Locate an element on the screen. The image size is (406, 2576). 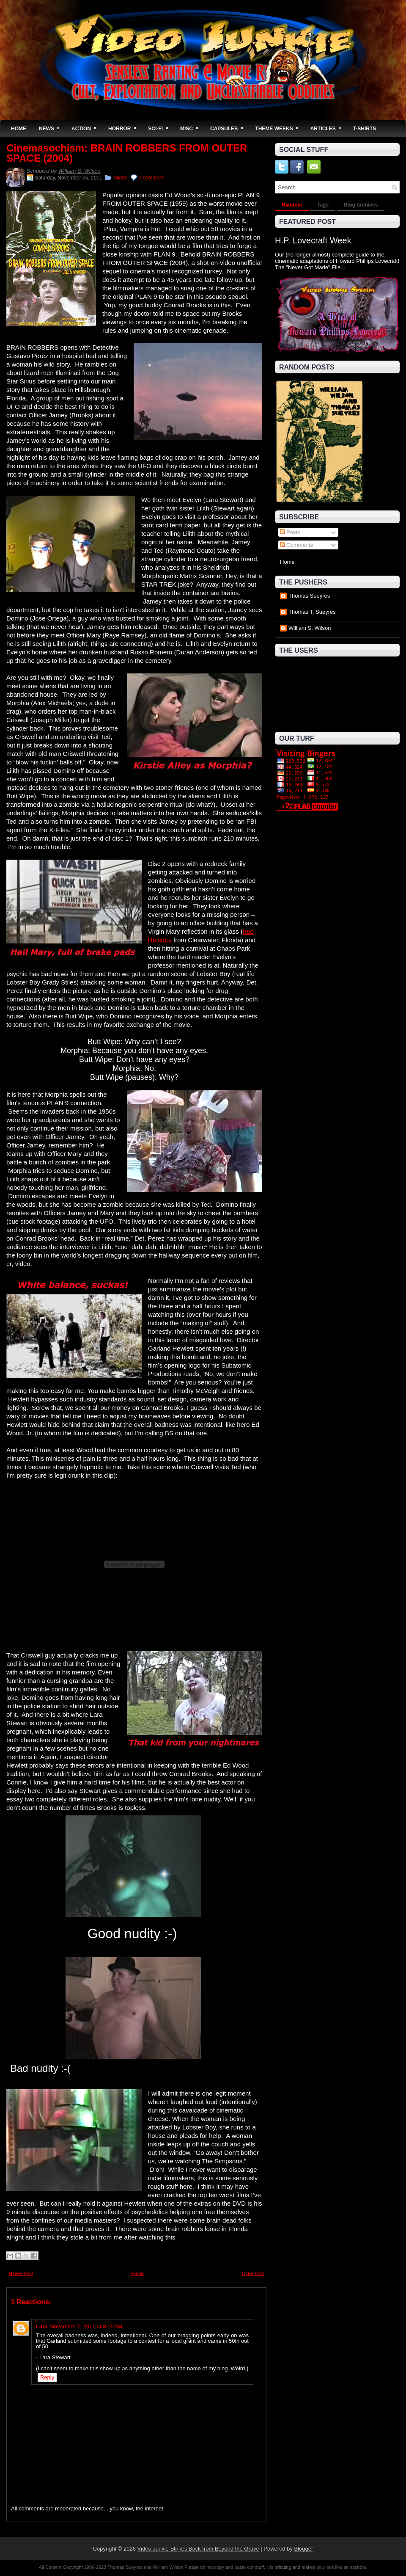
Articles is located at coordinates (328, 126).